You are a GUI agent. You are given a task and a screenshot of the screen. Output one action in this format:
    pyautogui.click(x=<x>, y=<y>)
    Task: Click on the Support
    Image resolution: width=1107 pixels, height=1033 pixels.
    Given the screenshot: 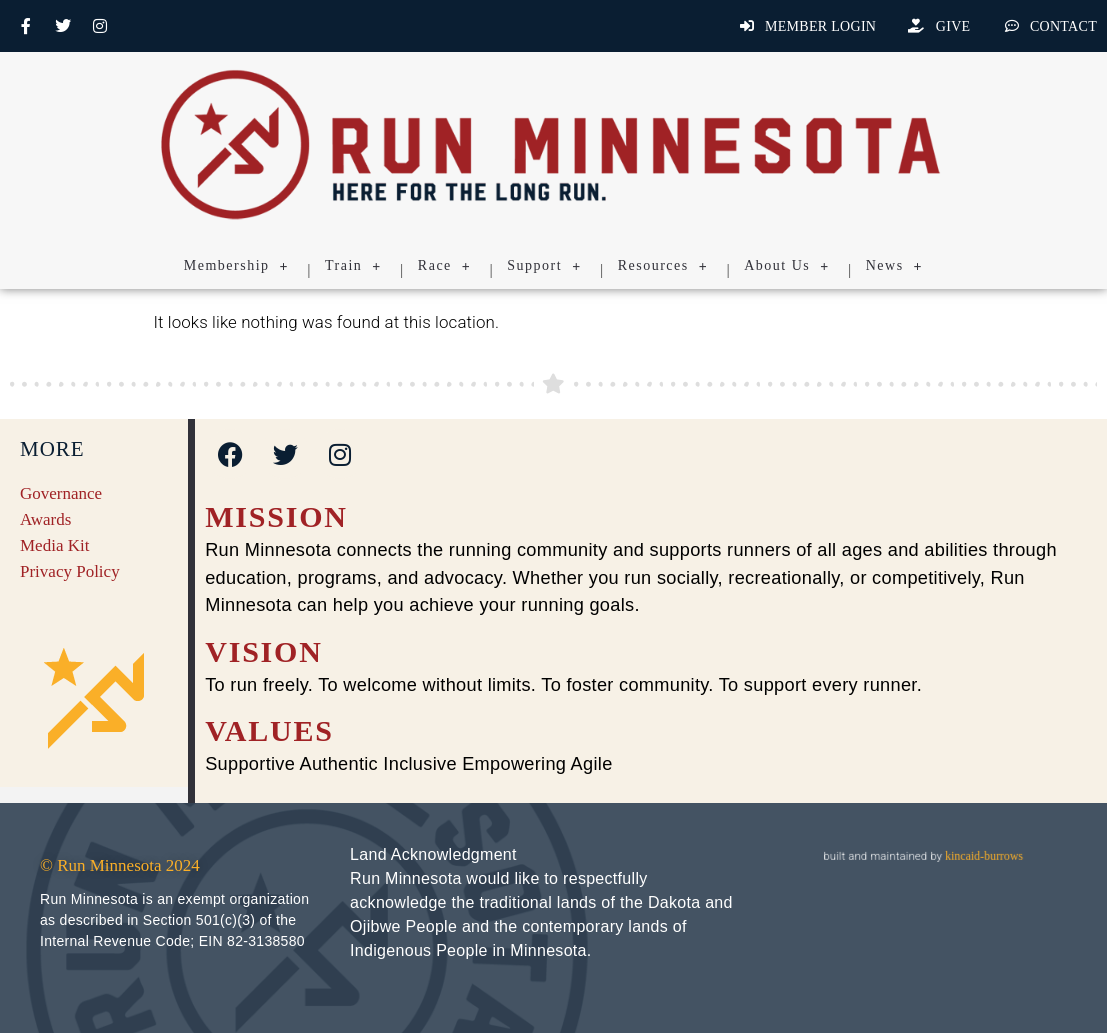 What is the action you would take?
    pyautogui.click(x=544, y=266)
    